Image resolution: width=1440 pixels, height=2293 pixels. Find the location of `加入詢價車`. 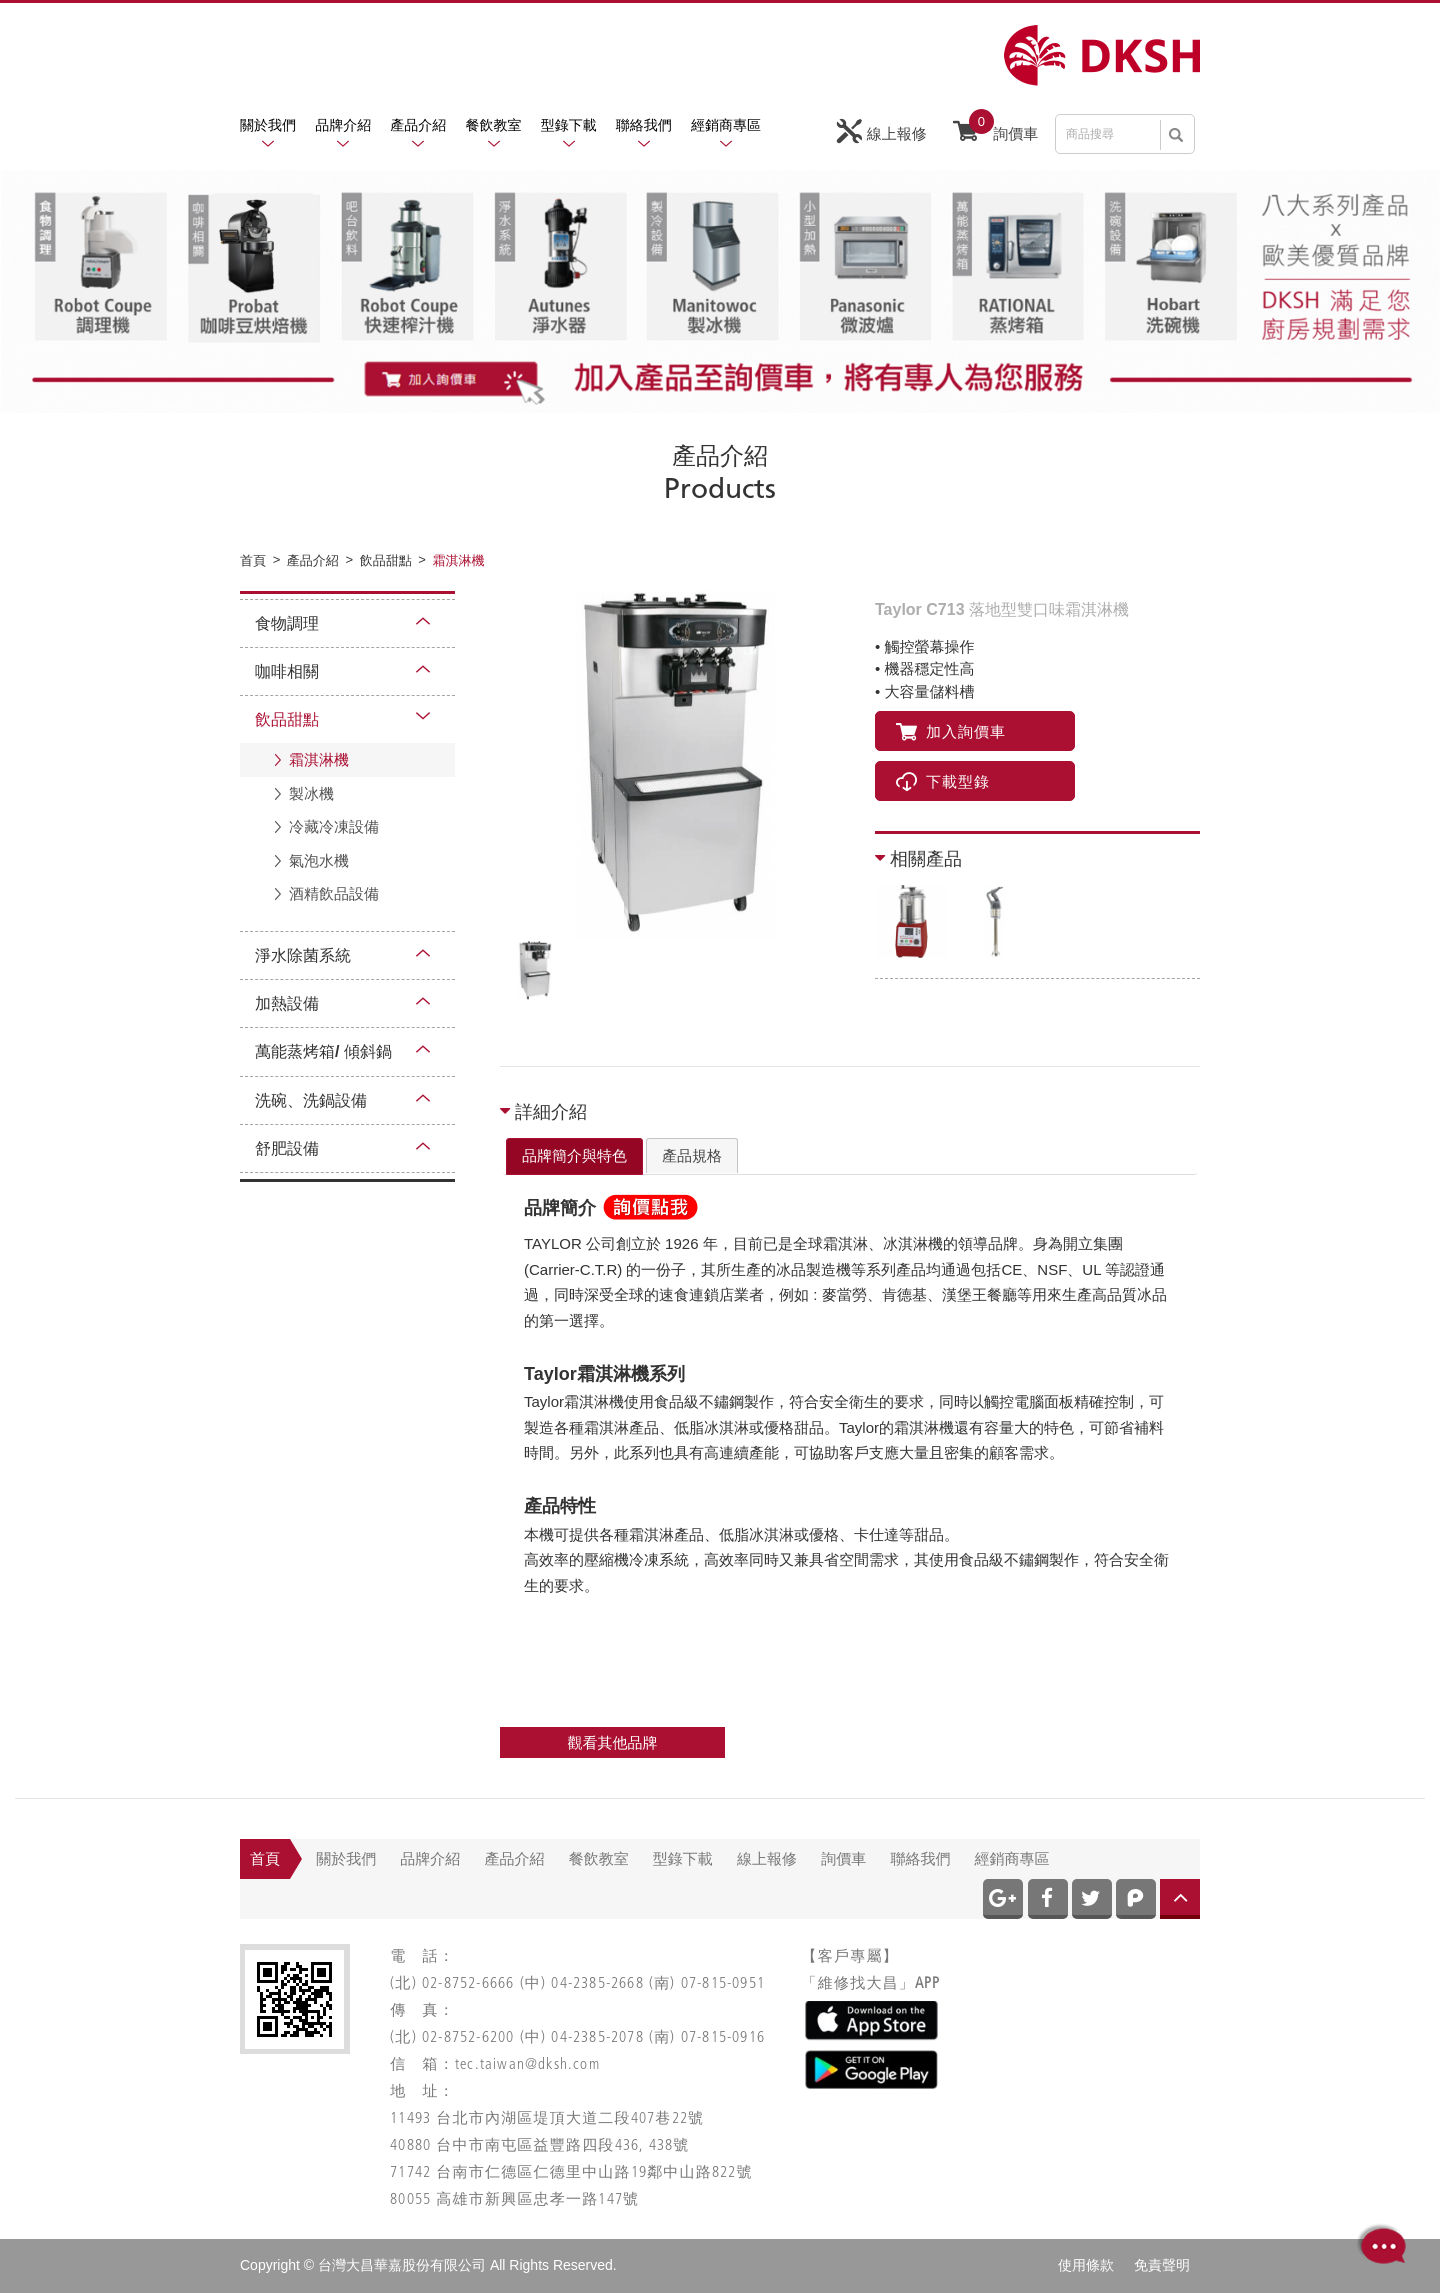

加入詢價車 is located at coordinates (951, 731).